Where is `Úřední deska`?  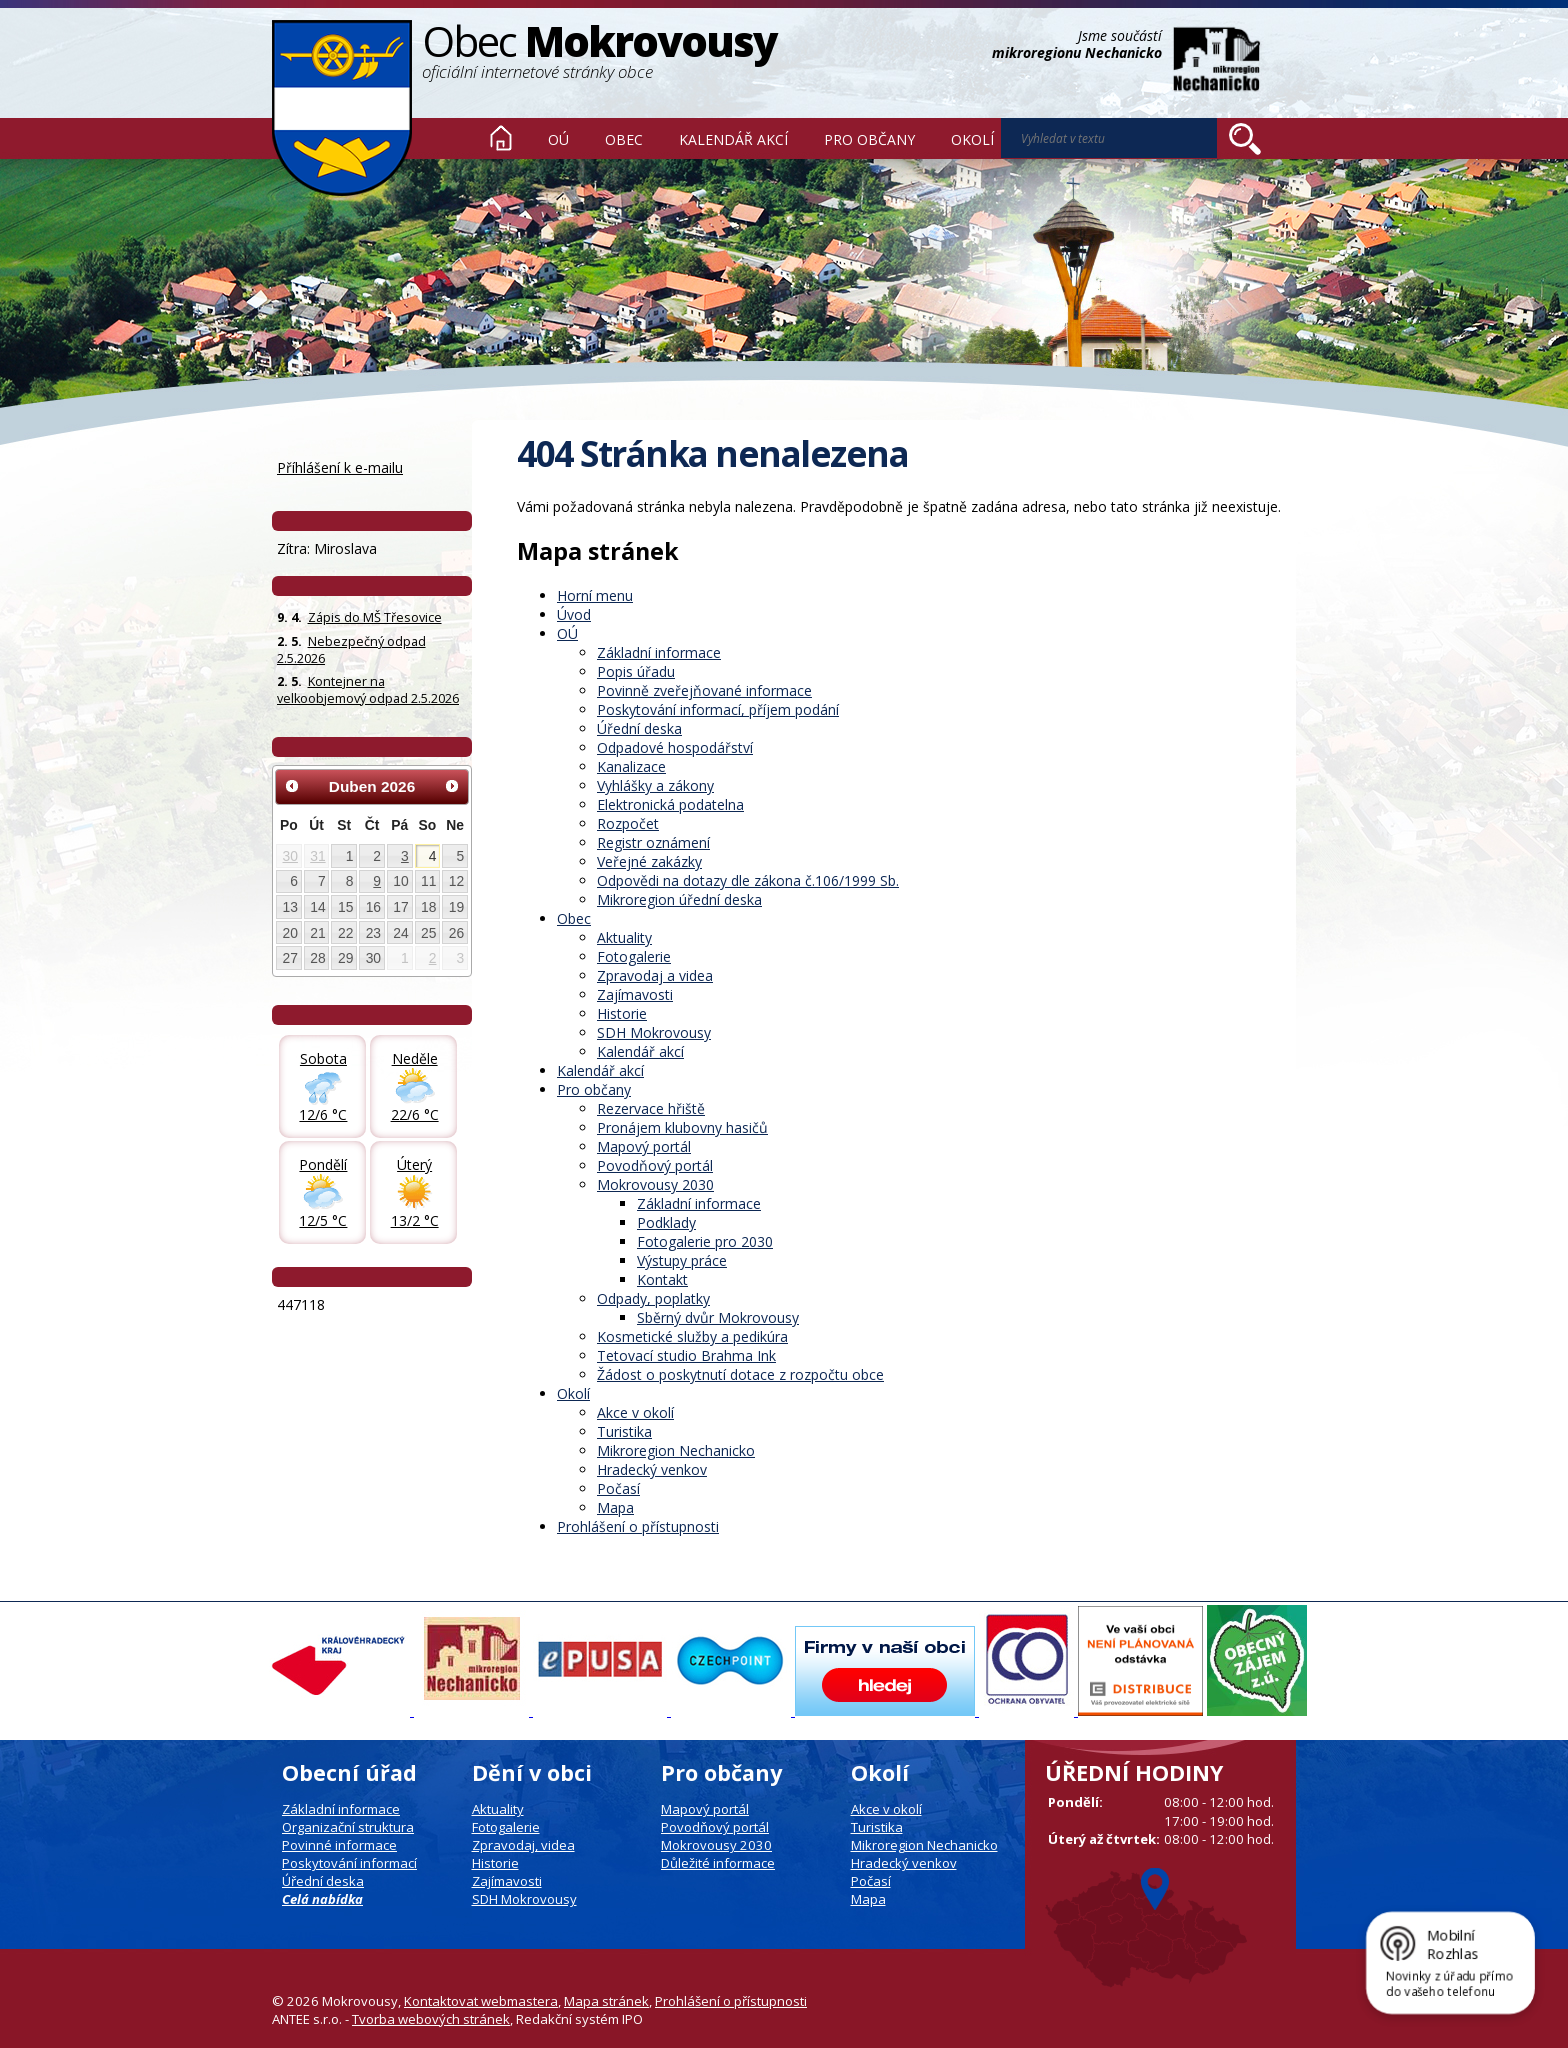 Úřední deska is located at coordinates (639, 728).